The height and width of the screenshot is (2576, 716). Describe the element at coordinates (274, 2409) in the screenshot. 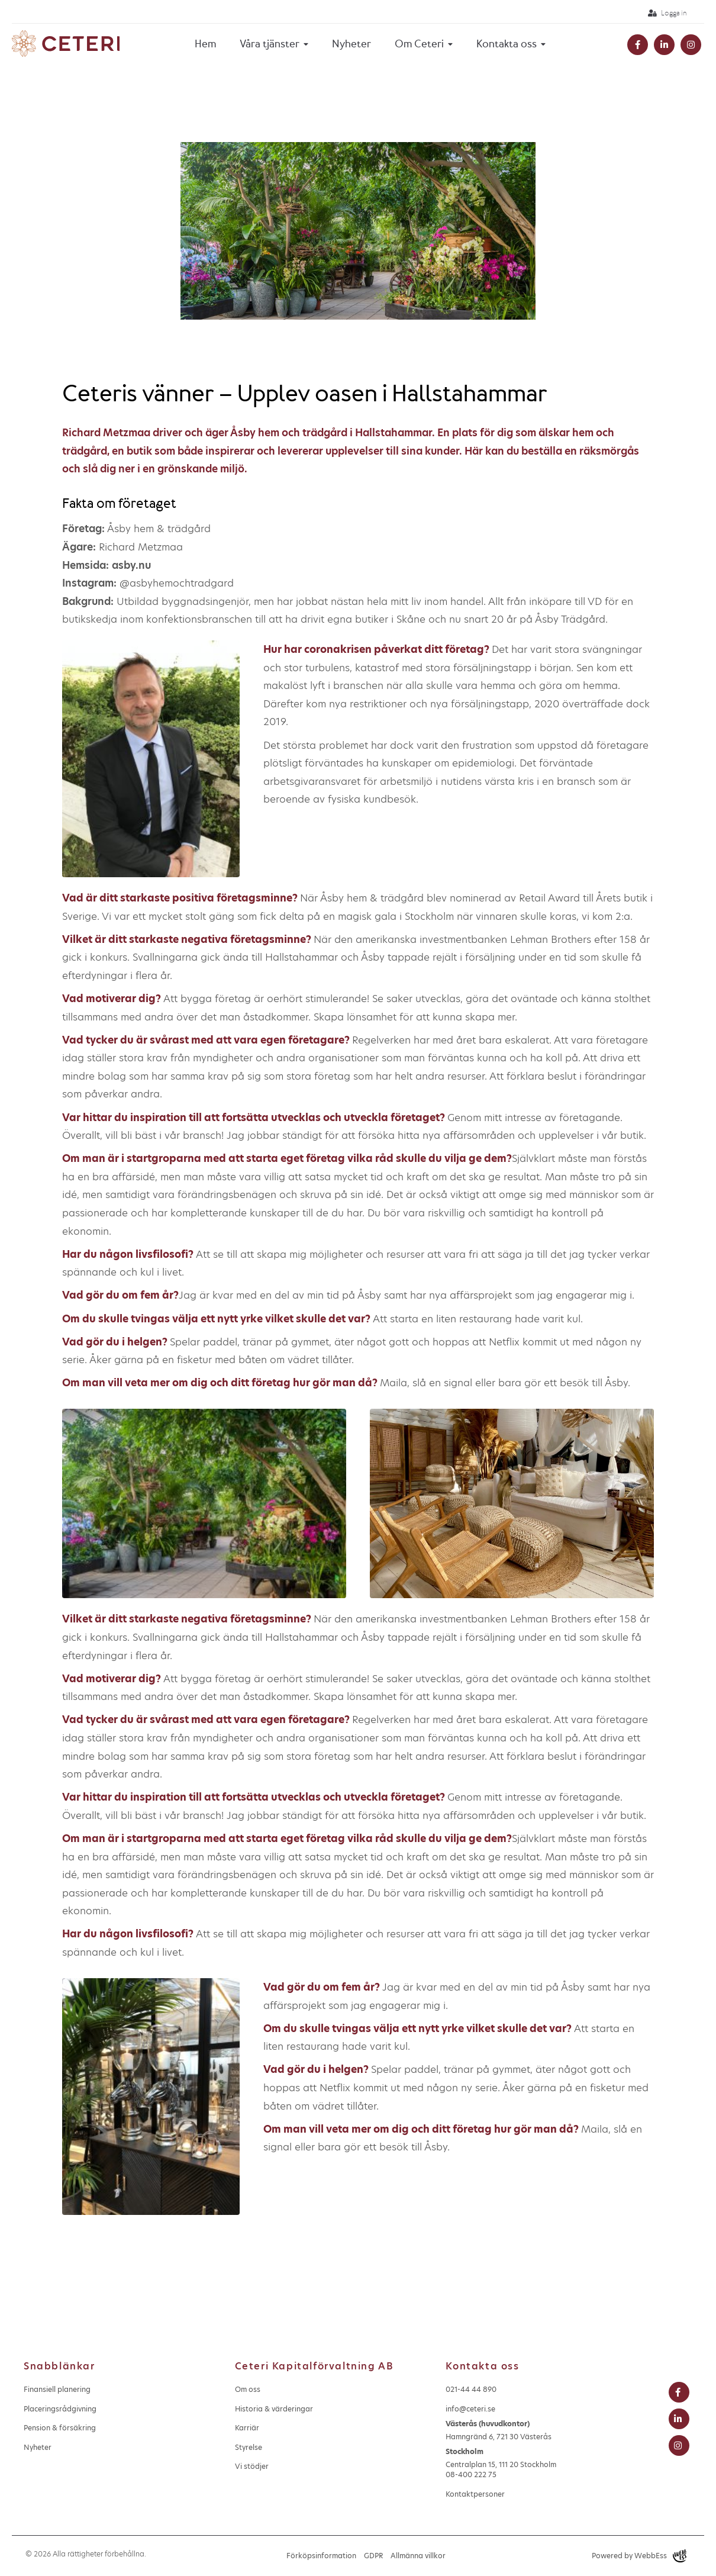

I see `Historia & värderingar` at that location.